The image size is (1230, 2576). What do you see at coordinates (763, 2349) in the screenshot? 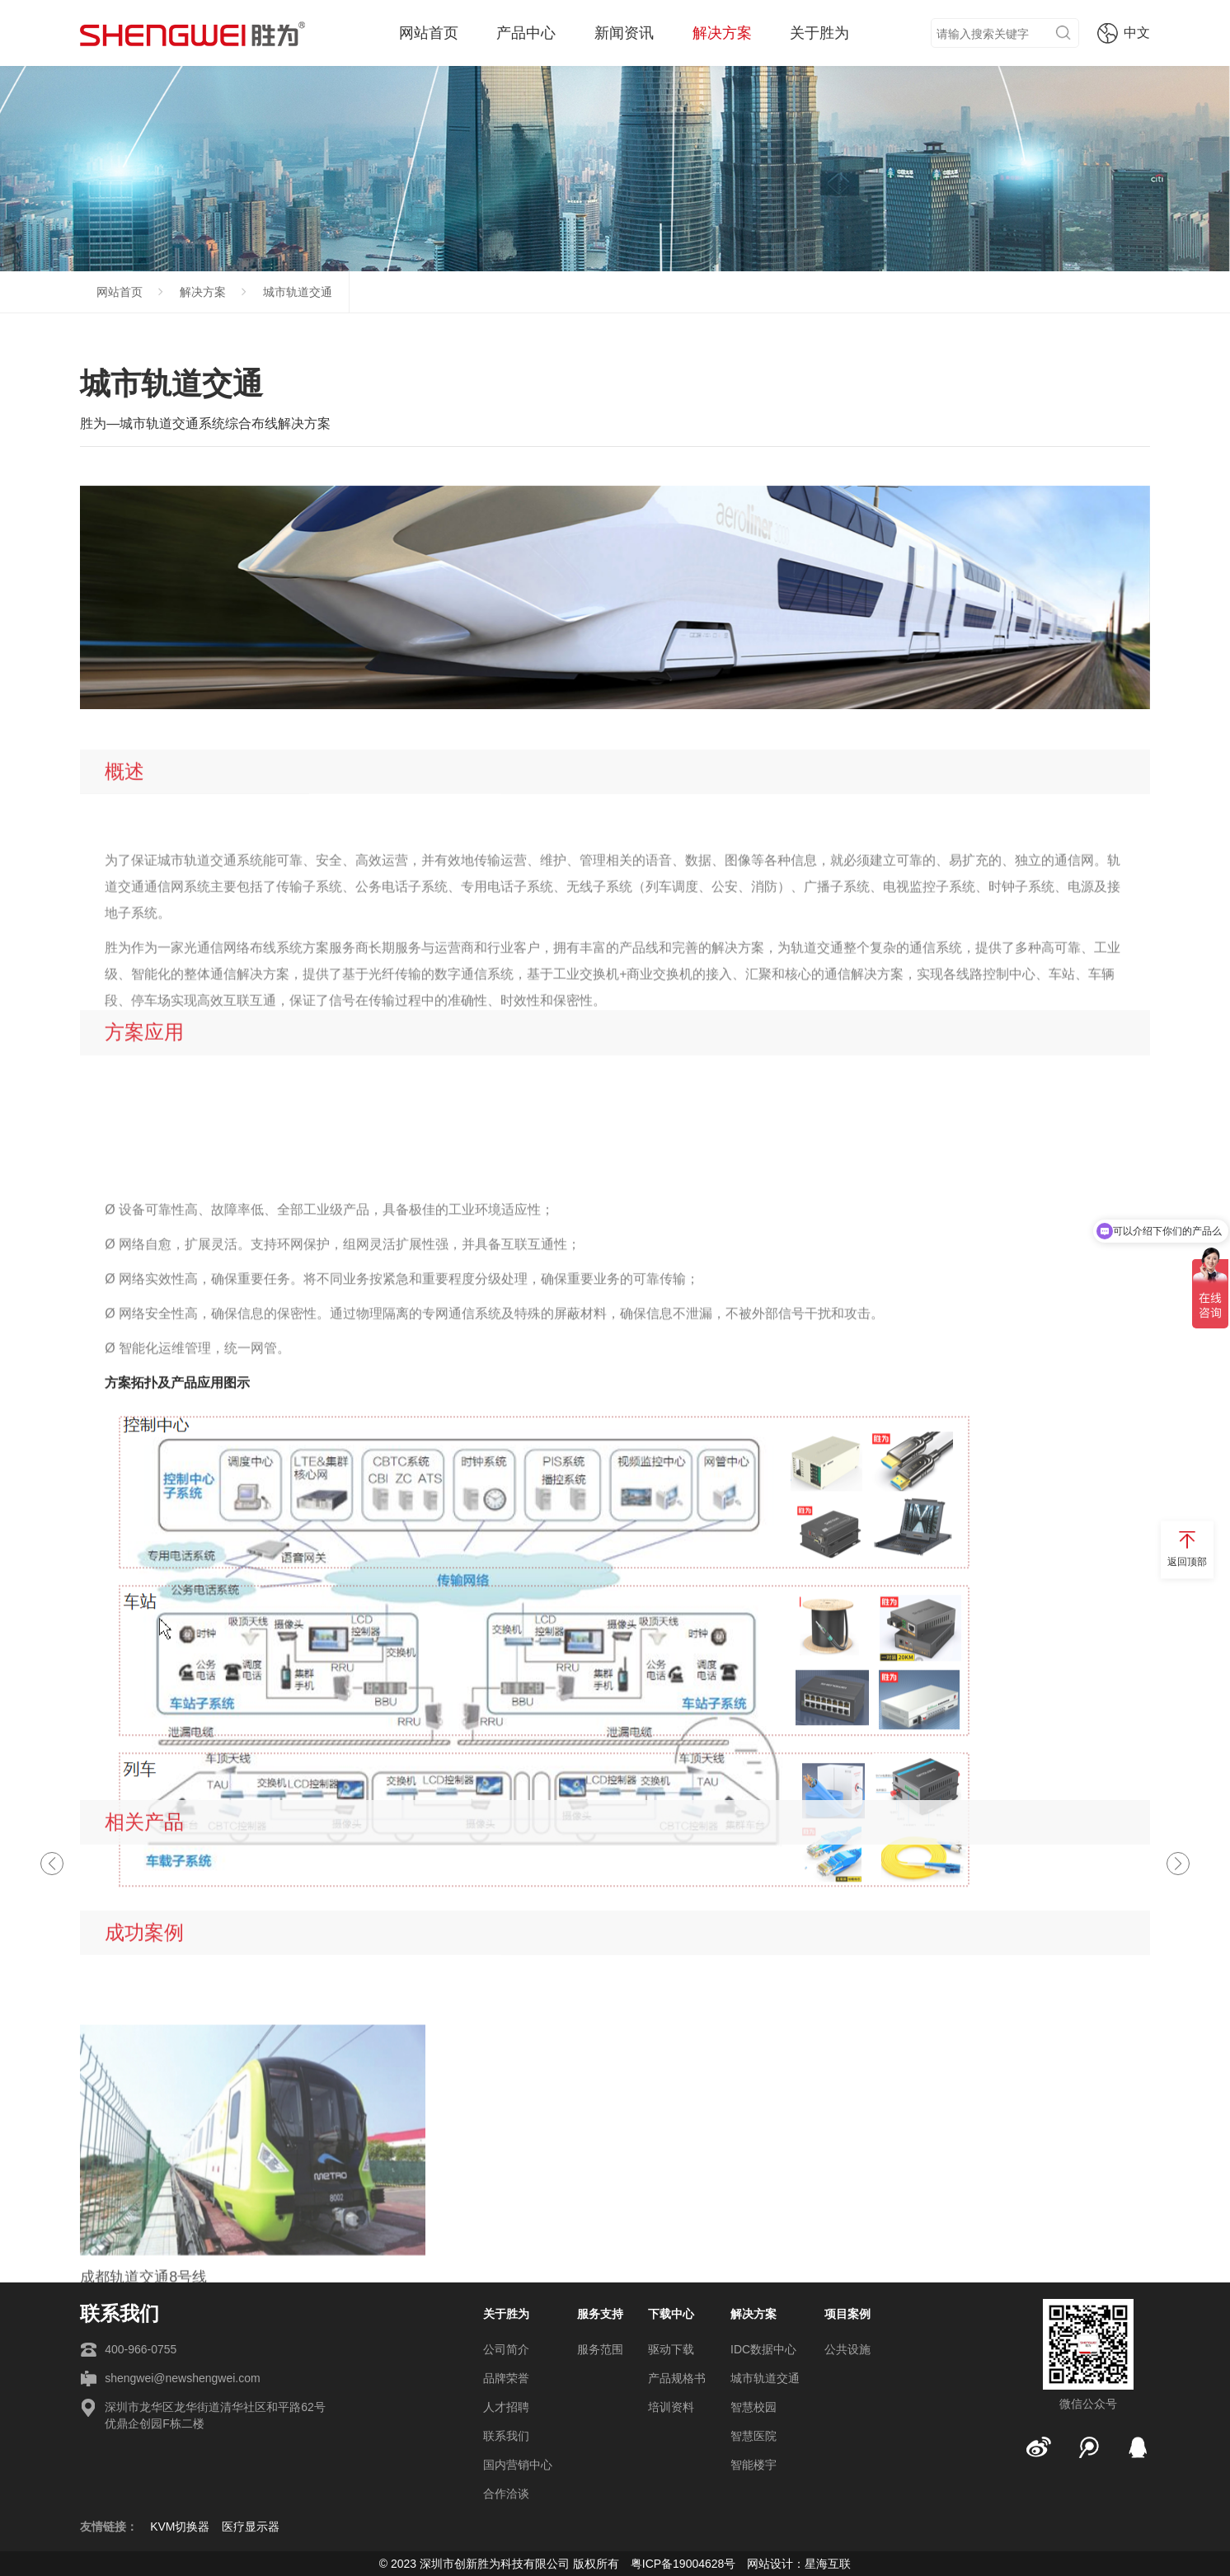
I see `IDC数据中心` at bounding box center [763, 2349].